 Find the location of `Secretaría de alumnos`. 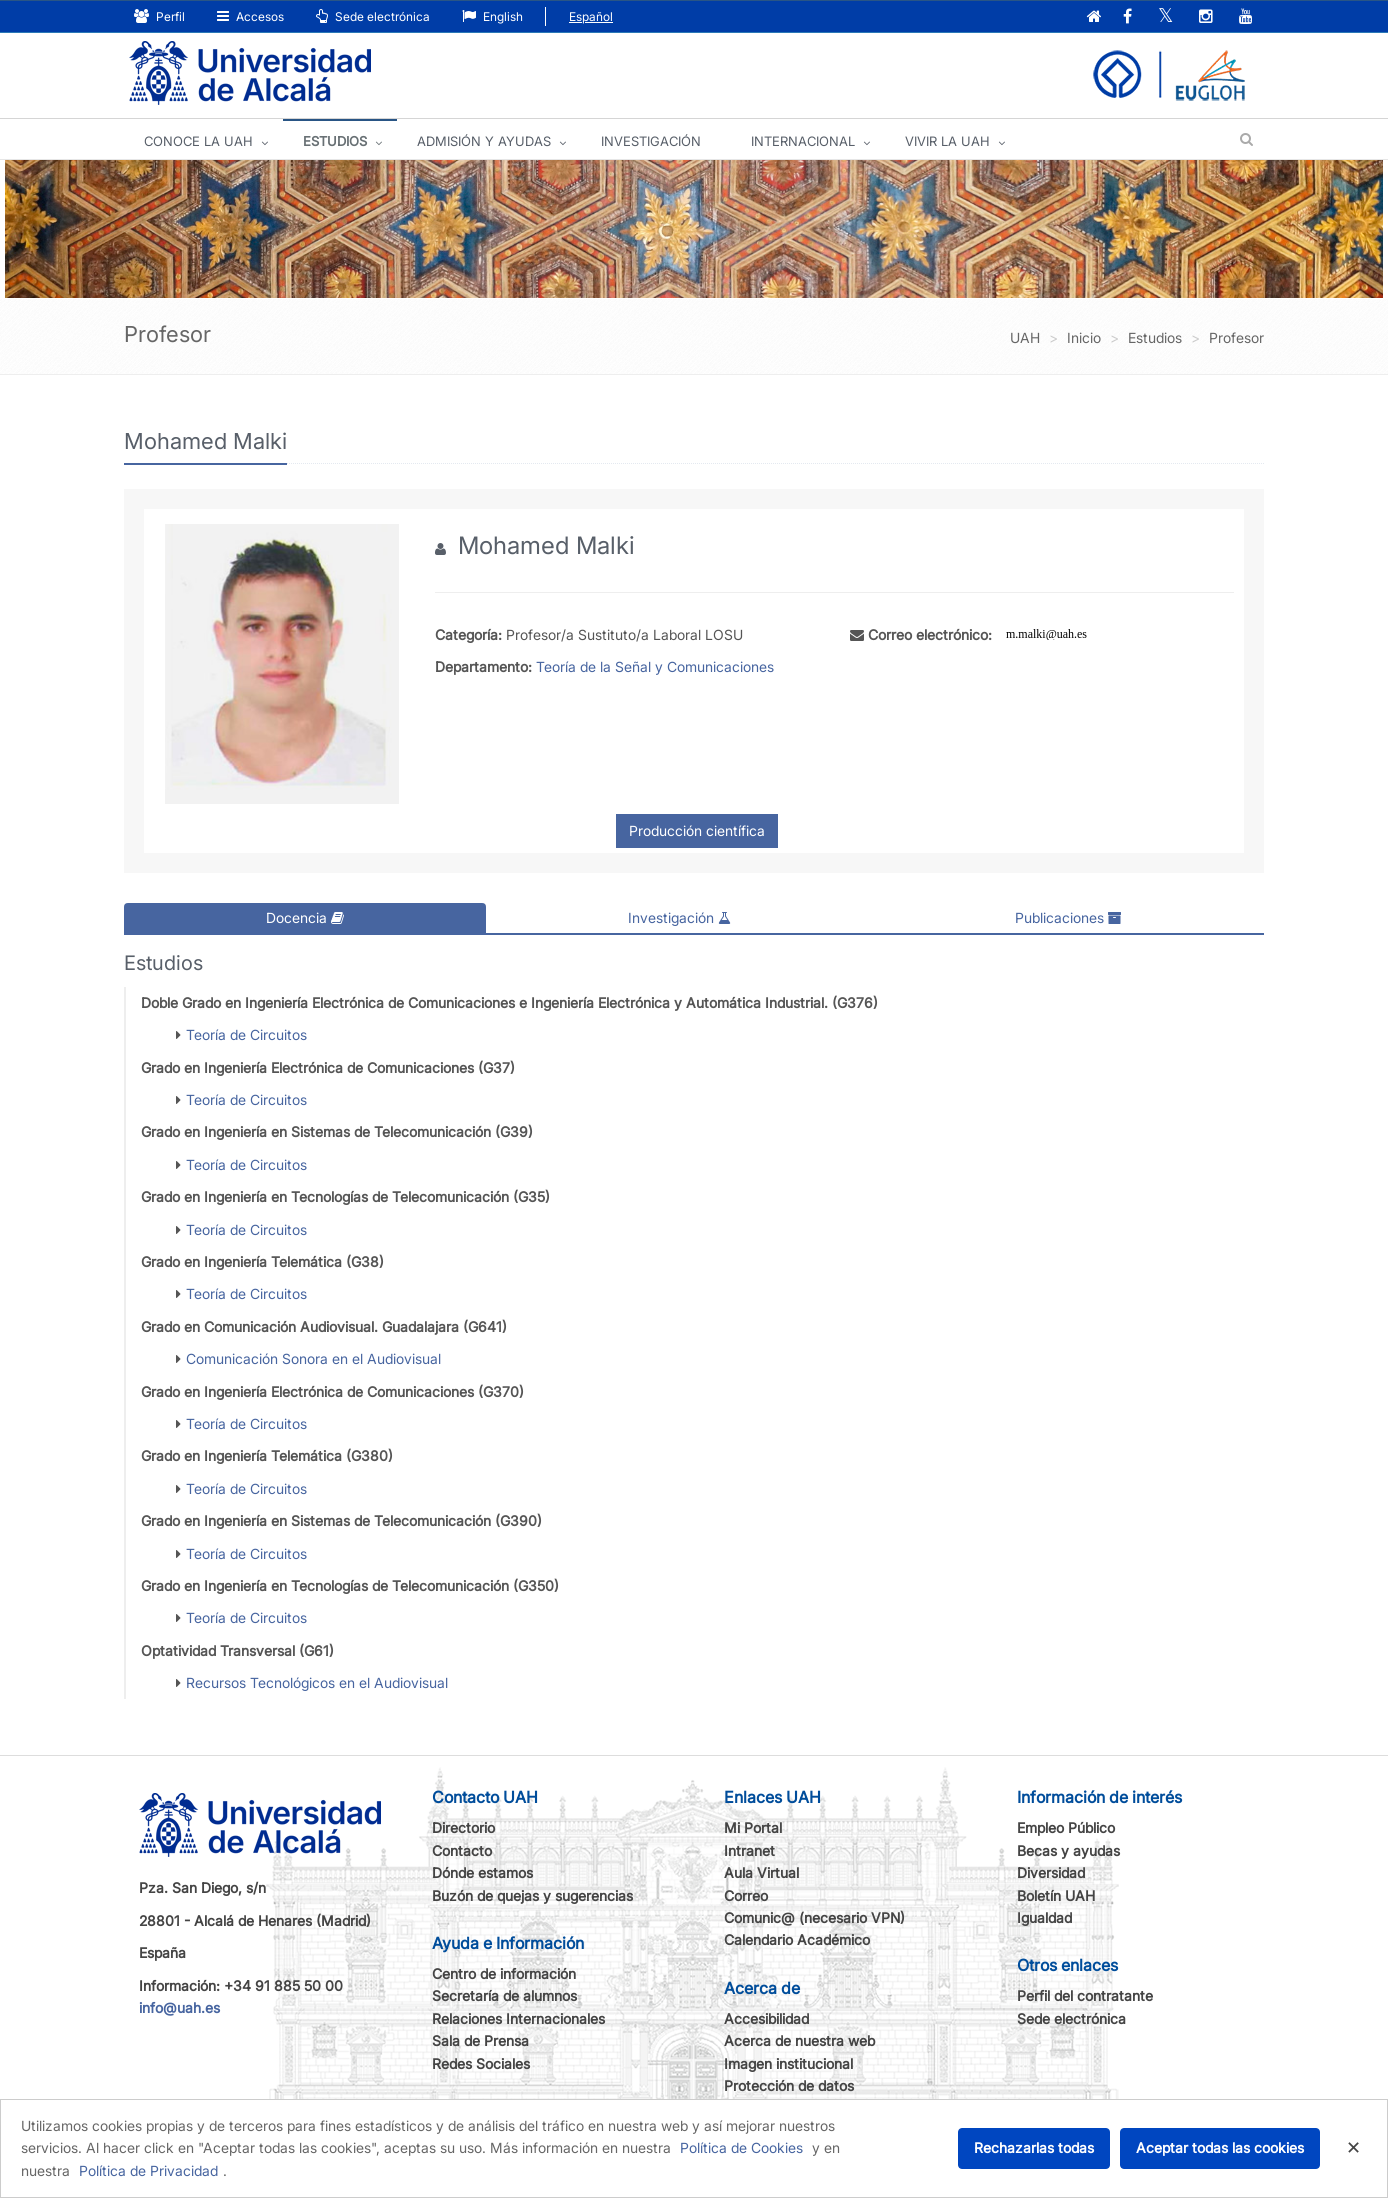

Secretaría de alumnos is located at coordinates (504, 1995).